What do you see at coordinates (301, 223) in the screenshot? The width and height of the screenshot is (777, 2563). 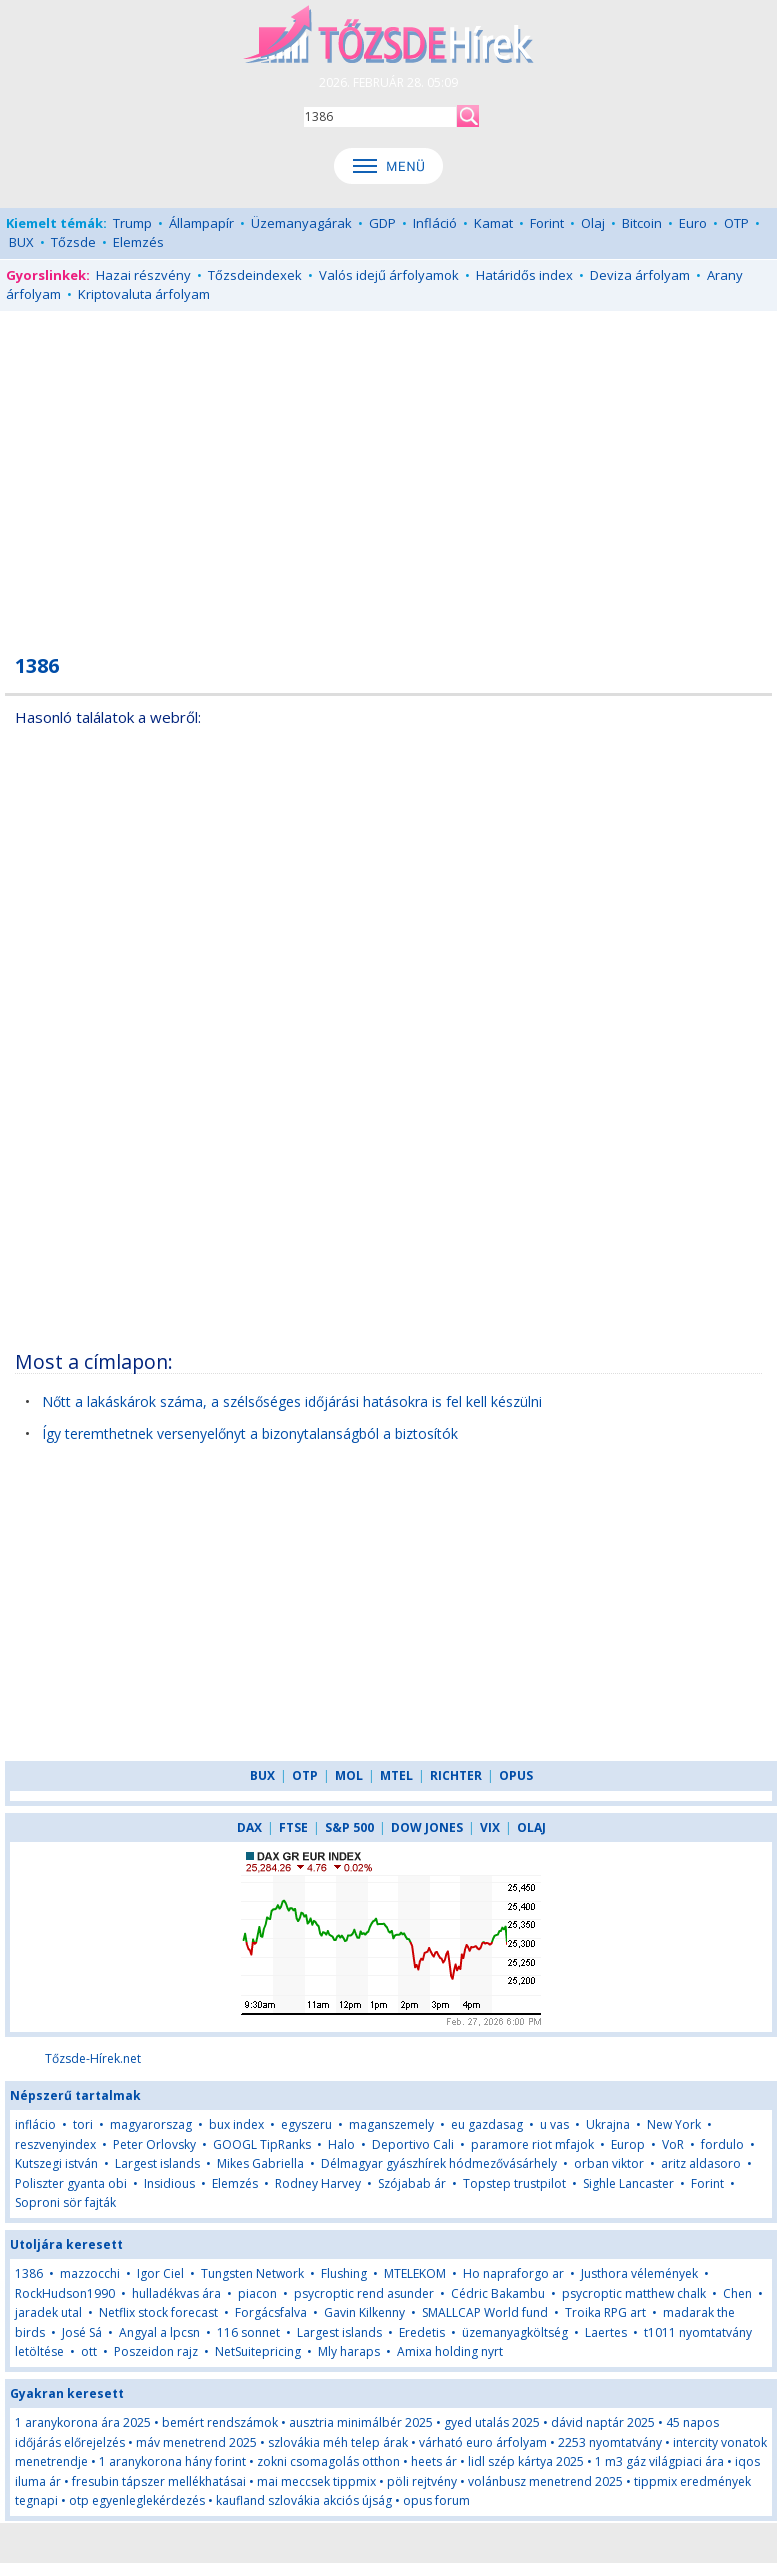 I see `Üzemanyagárak` at bounding box center [301, 223].